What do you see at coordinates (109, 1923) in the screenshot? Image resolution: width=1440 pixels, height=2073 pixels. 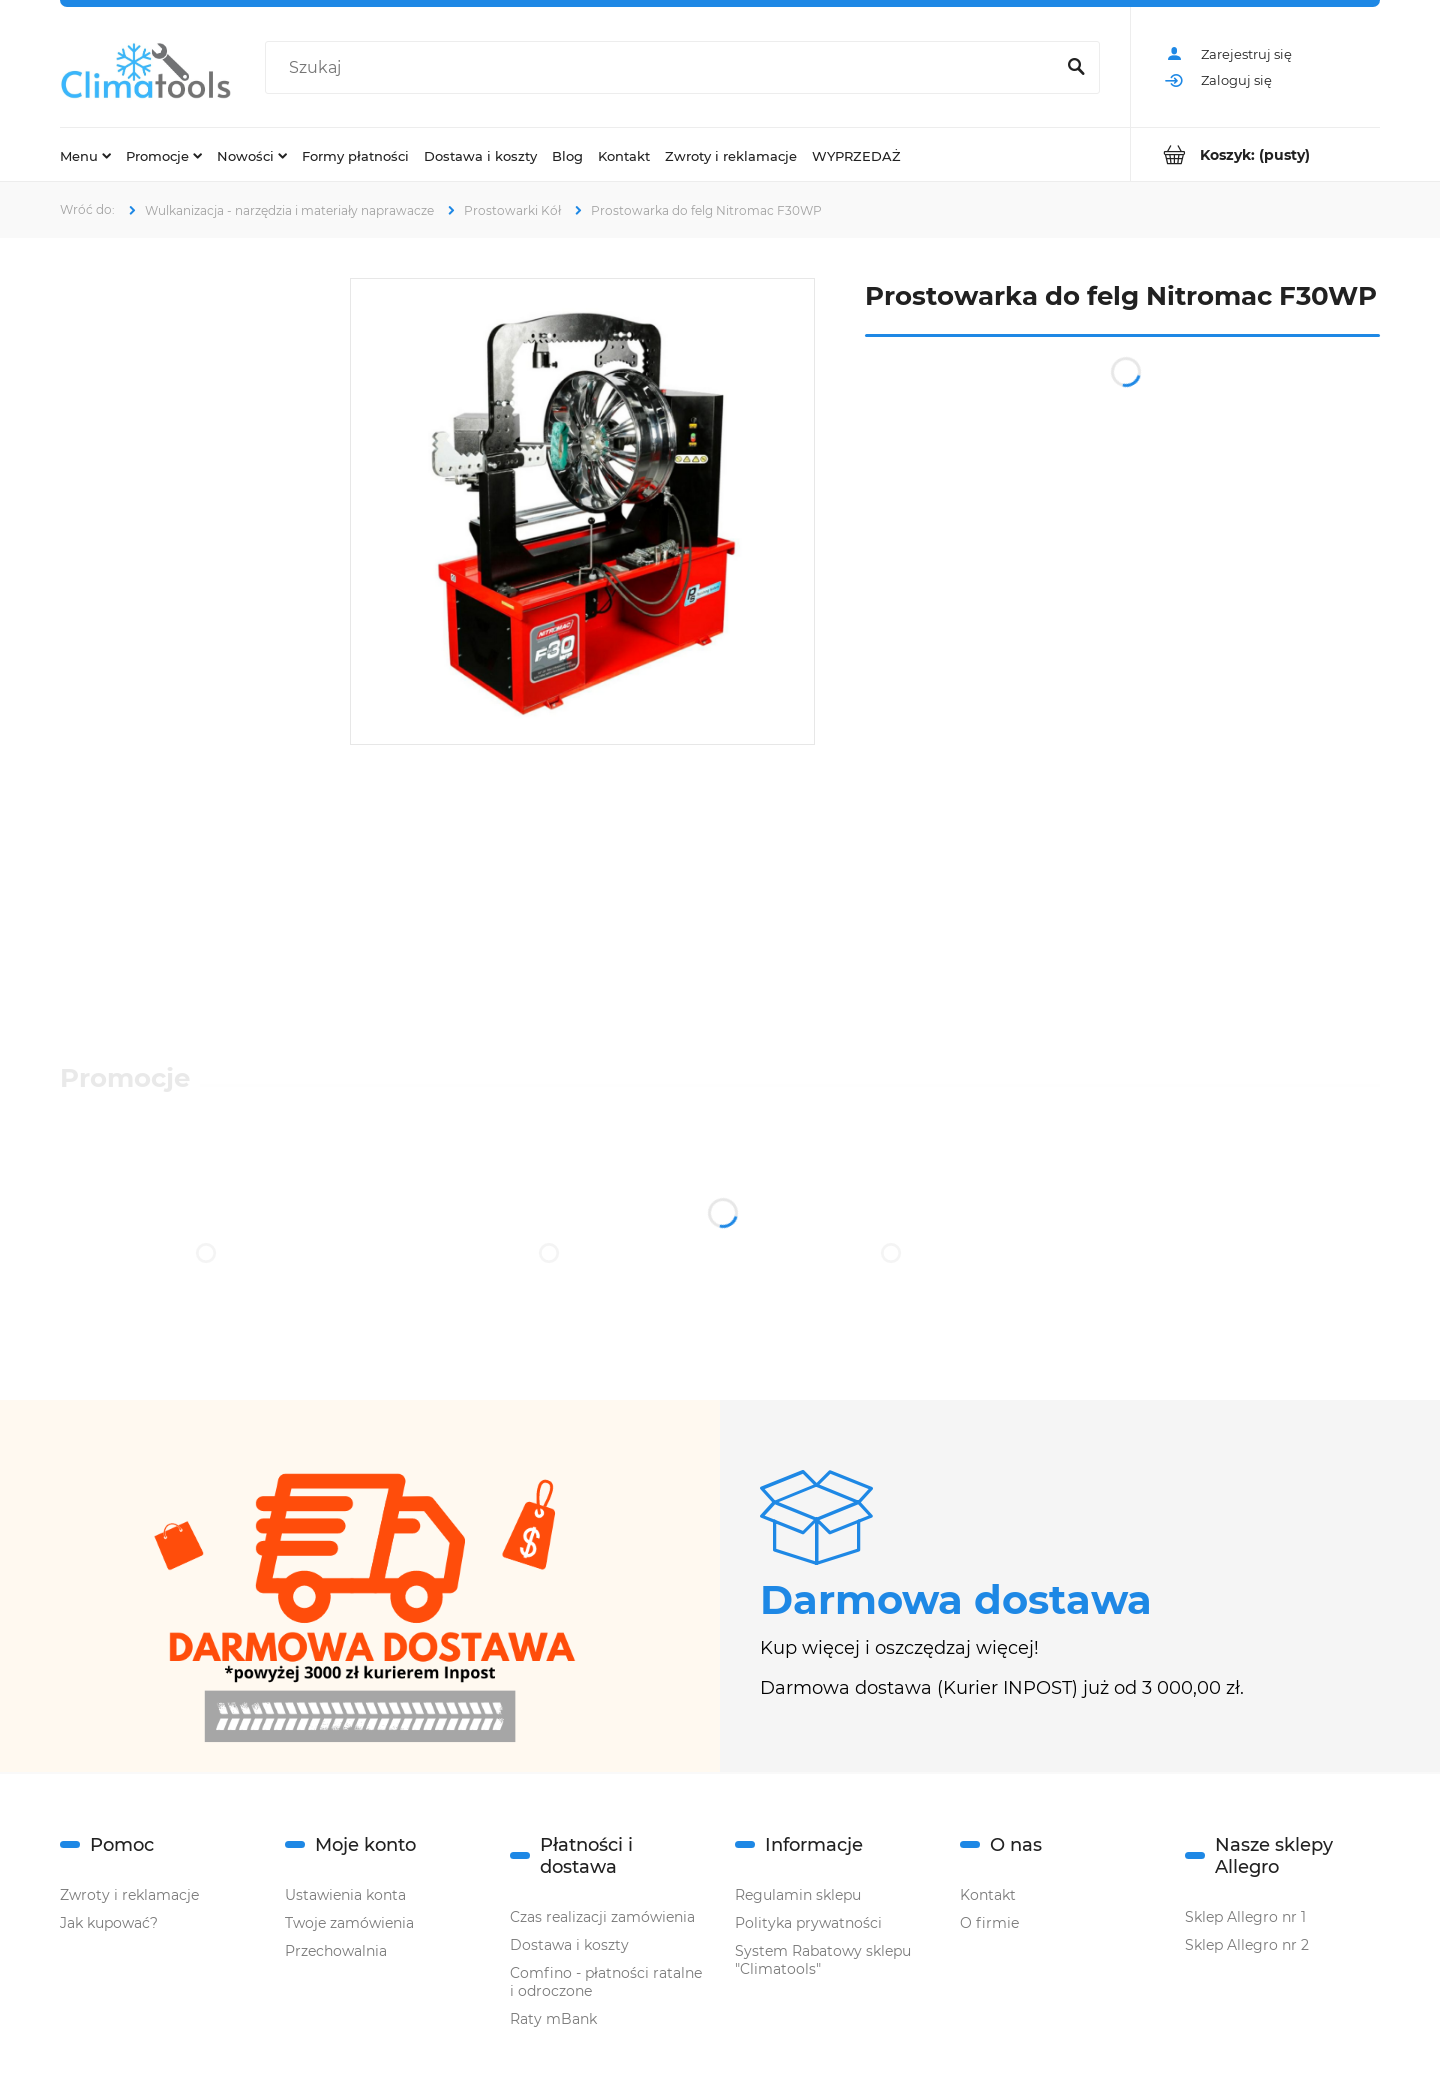 I see `Jak kupować?` at bounding box center [109, 1923].